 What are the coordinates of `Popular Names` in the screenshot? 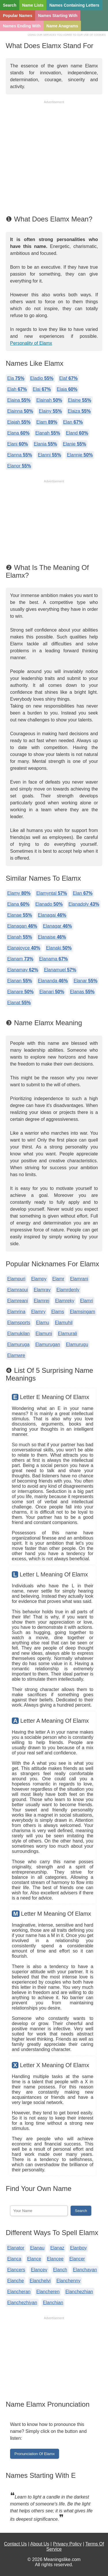 It's located at (17, 15).